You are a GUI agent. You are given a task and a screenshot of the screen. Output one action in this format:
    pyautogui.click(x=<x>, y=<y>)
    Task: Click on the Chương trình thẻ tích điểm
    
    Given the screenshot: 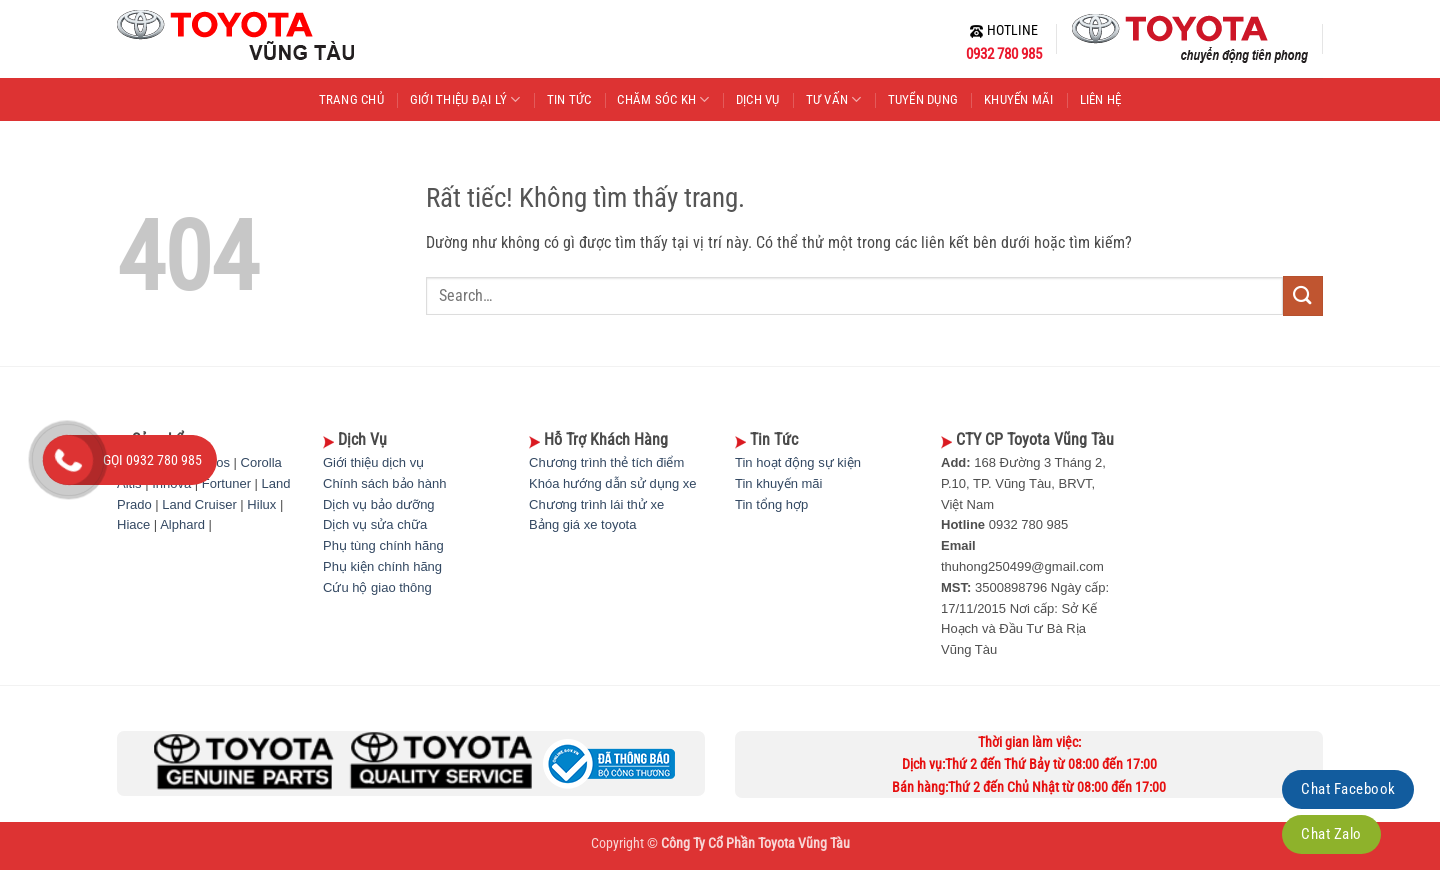 What is the action you would take?
    pyautogui.click(x=606, y=462)
    